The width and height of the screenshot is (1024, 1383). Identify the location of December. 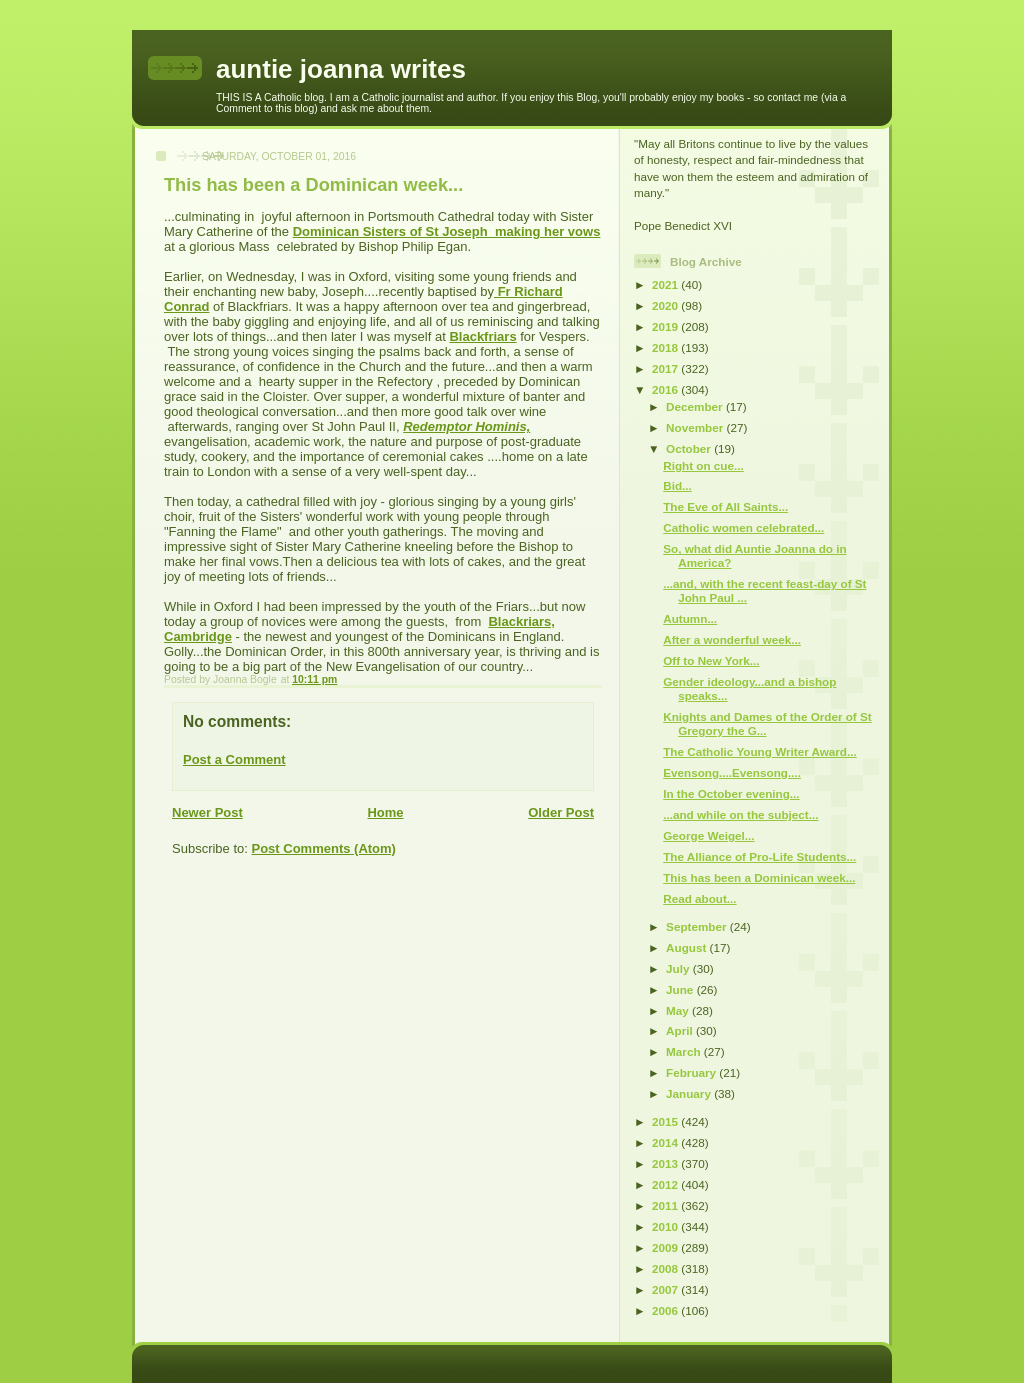
(696, 406).